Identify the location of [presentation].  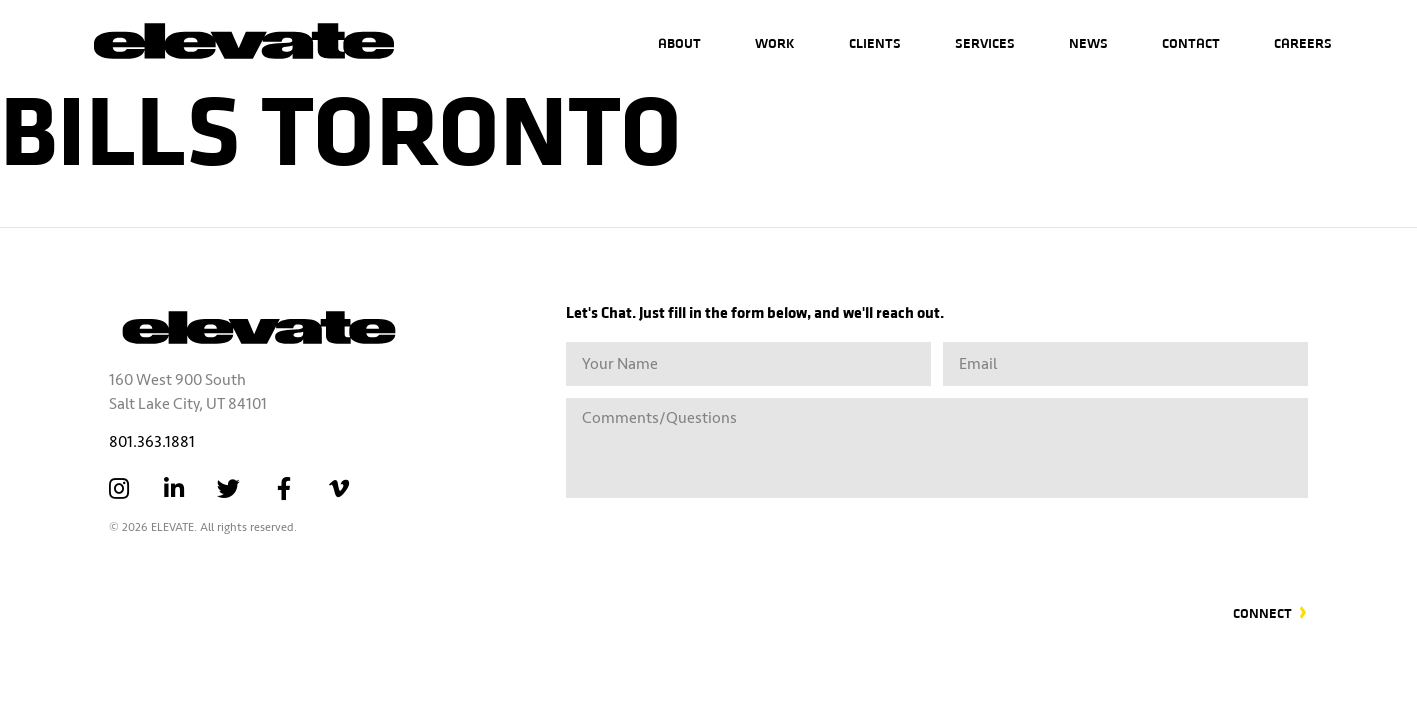
(1156, 539).